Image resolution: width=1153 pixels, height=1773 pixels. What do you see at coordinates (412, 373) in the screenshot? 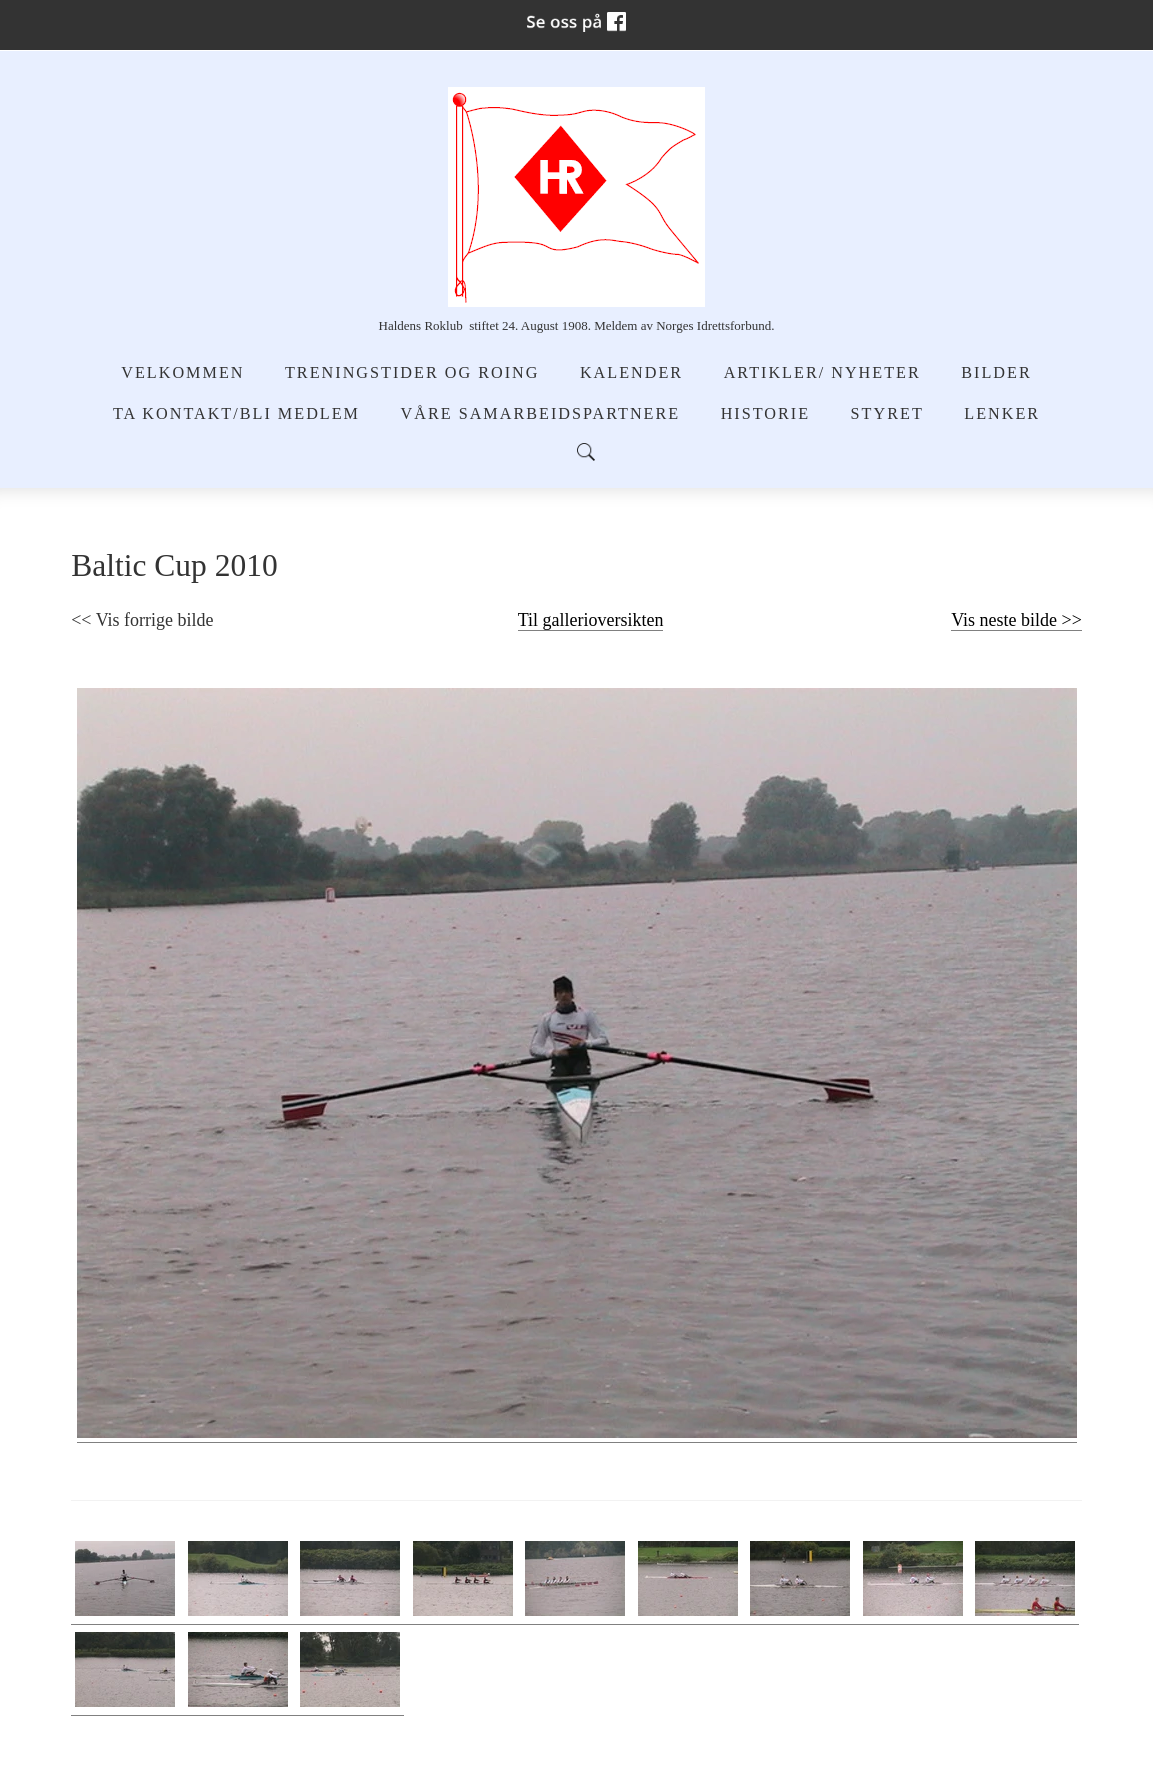
I see `Treningstider og Roing` at bounding box center [412, 373].